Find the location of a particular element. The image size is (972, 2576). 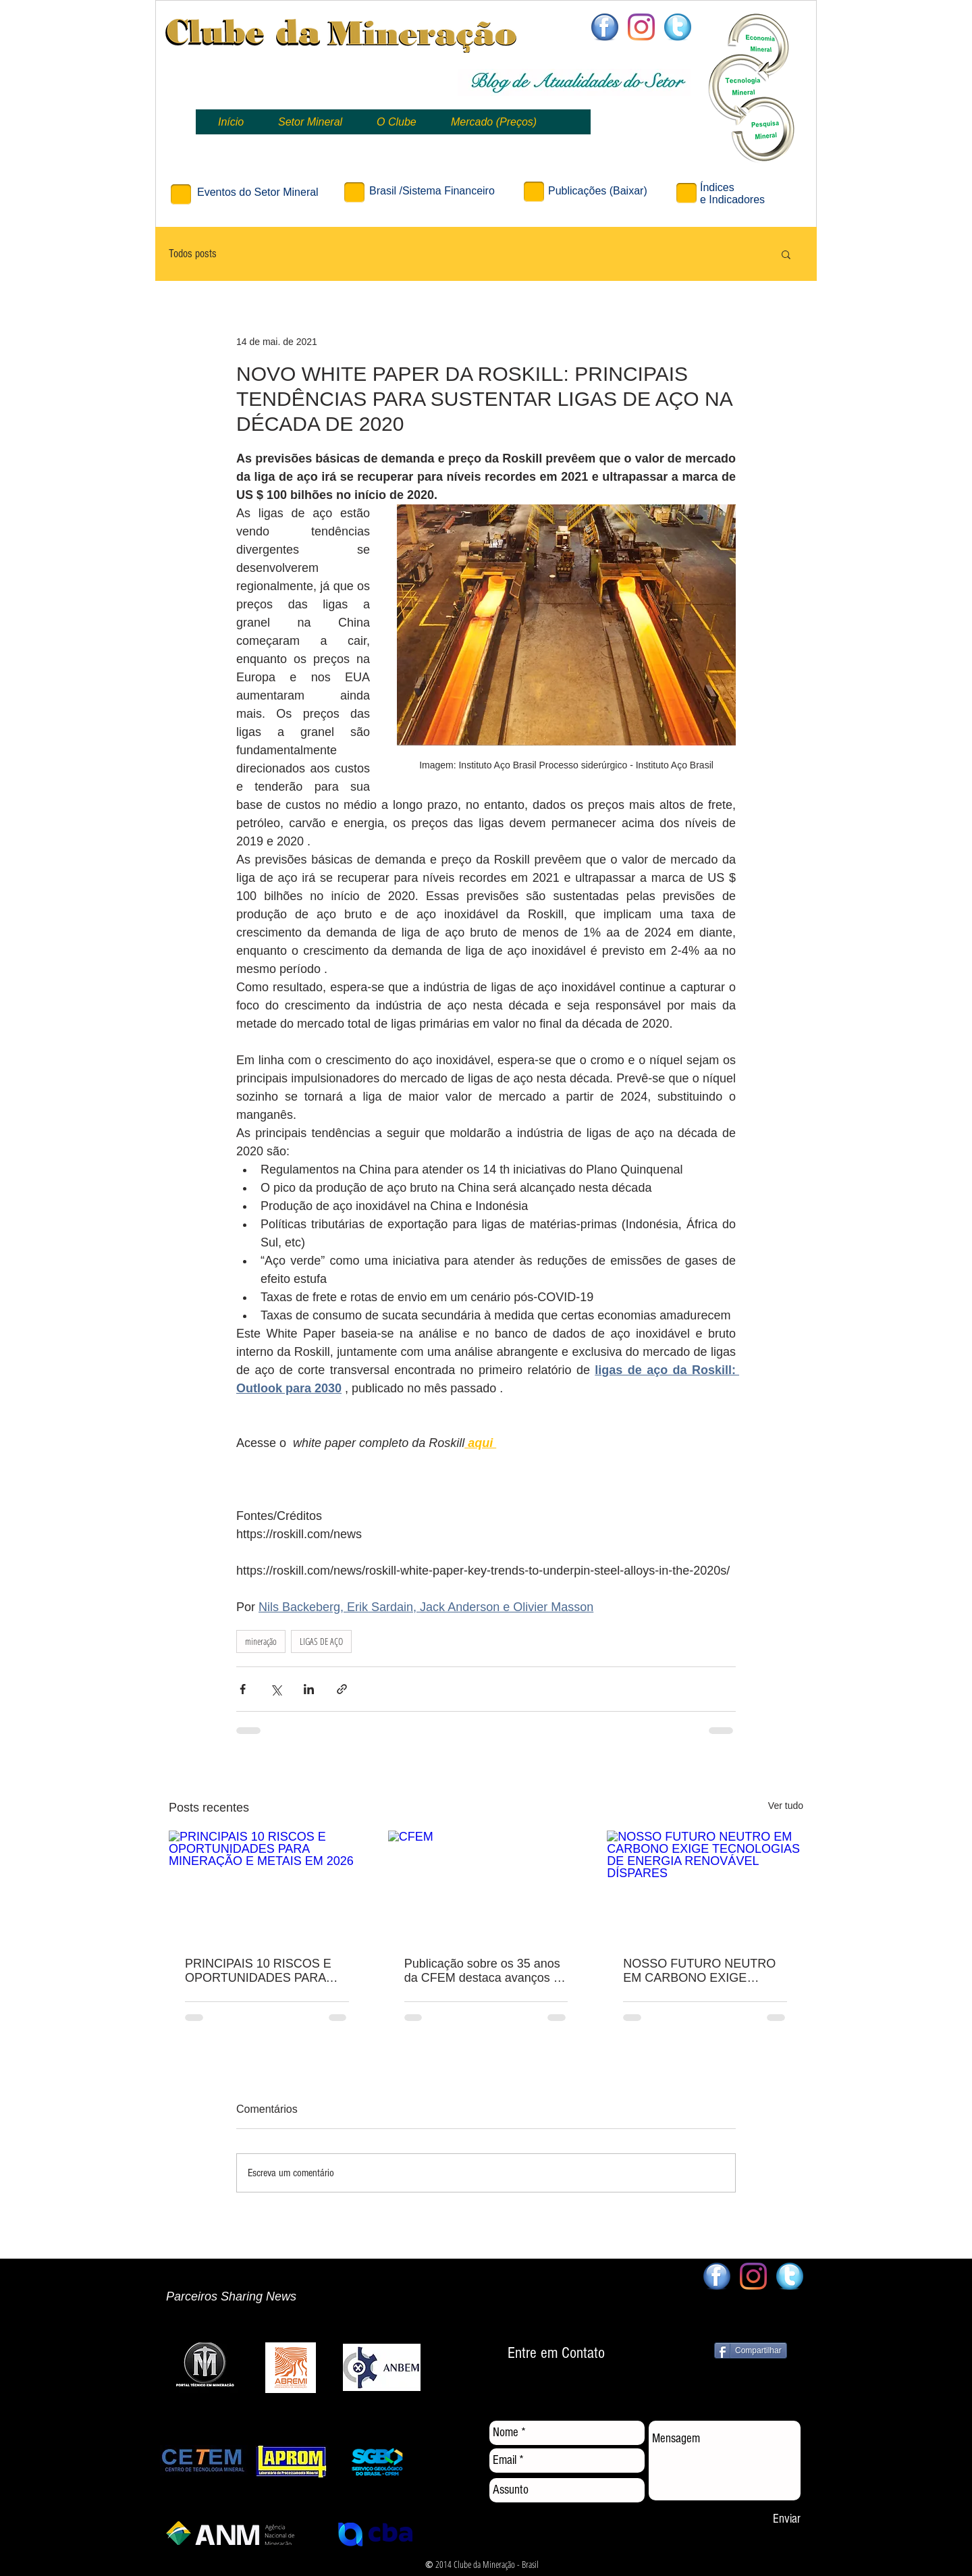

[Clube da Mineração] is located at coordinates (641, 27).